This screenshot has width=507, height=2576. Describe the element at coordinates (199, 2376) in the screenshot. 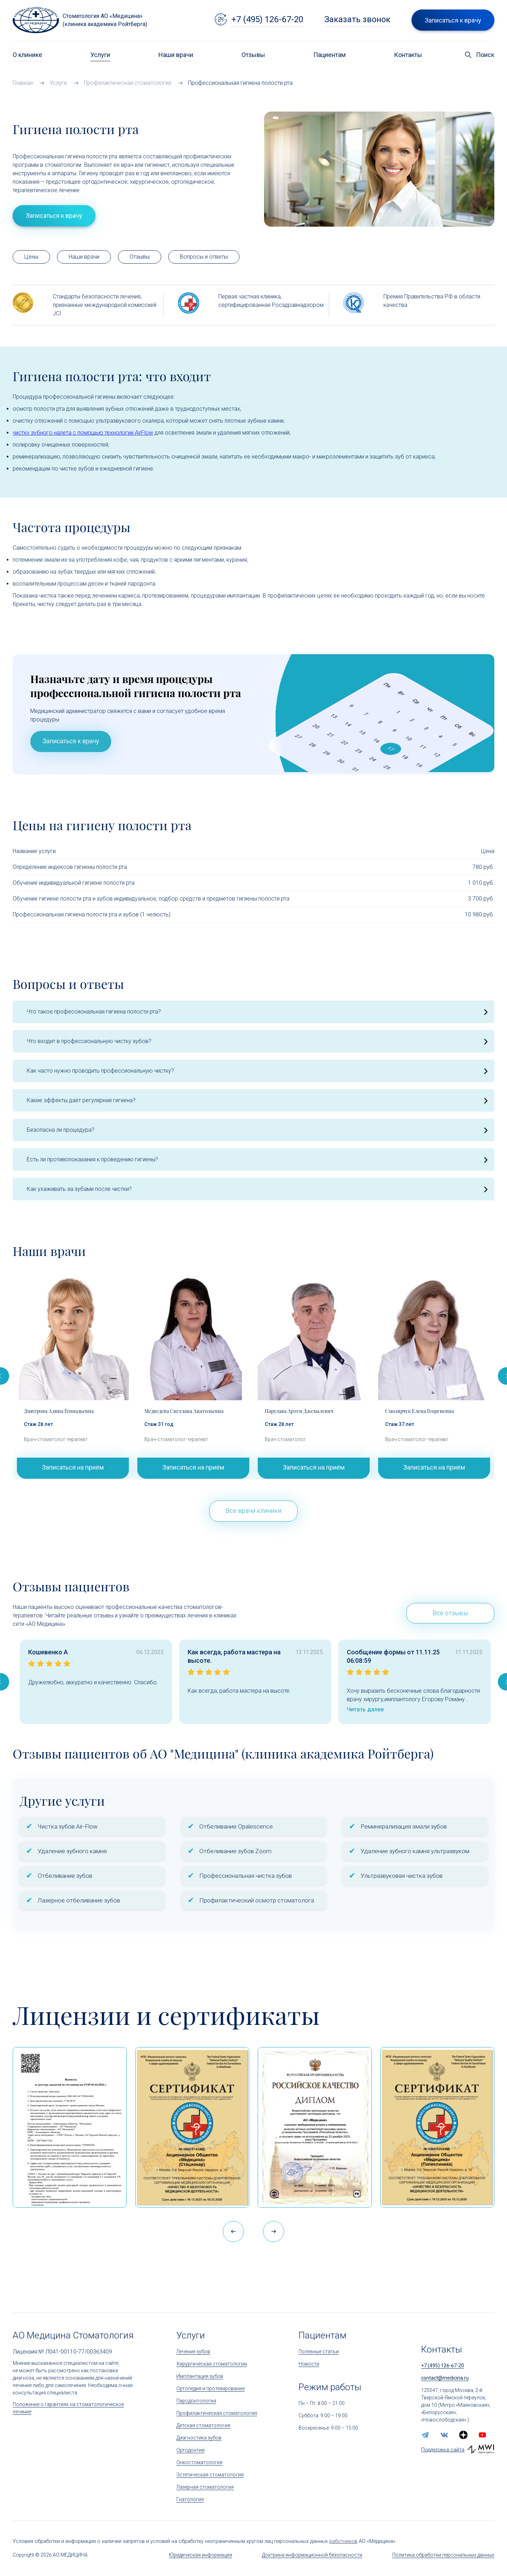

I see `Имплантация зубов` at that location.